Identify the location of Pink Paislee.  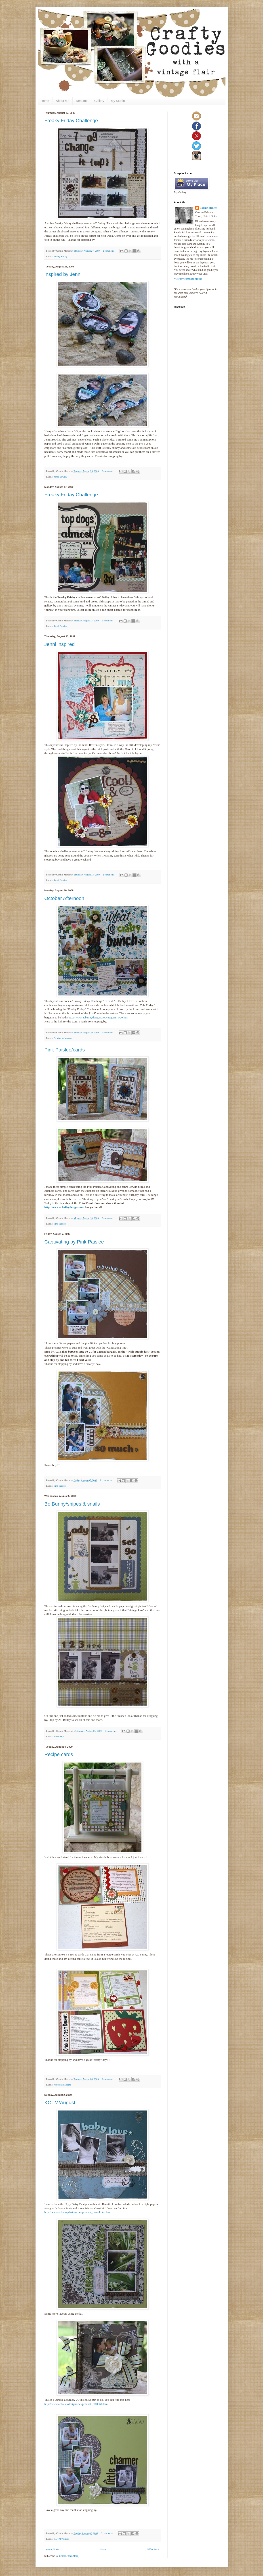
(60, 1223).